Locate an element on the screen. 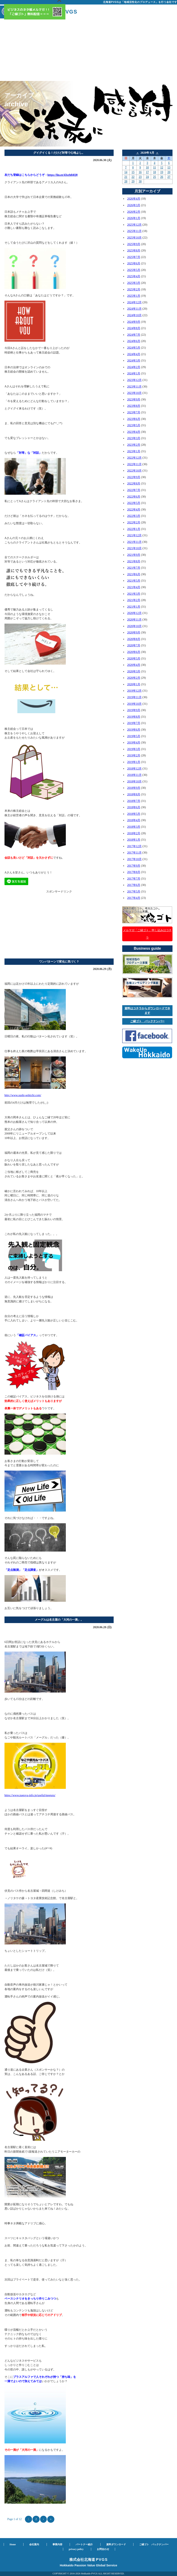 This screenshot has width=177, height=2576. 2017年5月 is located at coordinates (133, 891).